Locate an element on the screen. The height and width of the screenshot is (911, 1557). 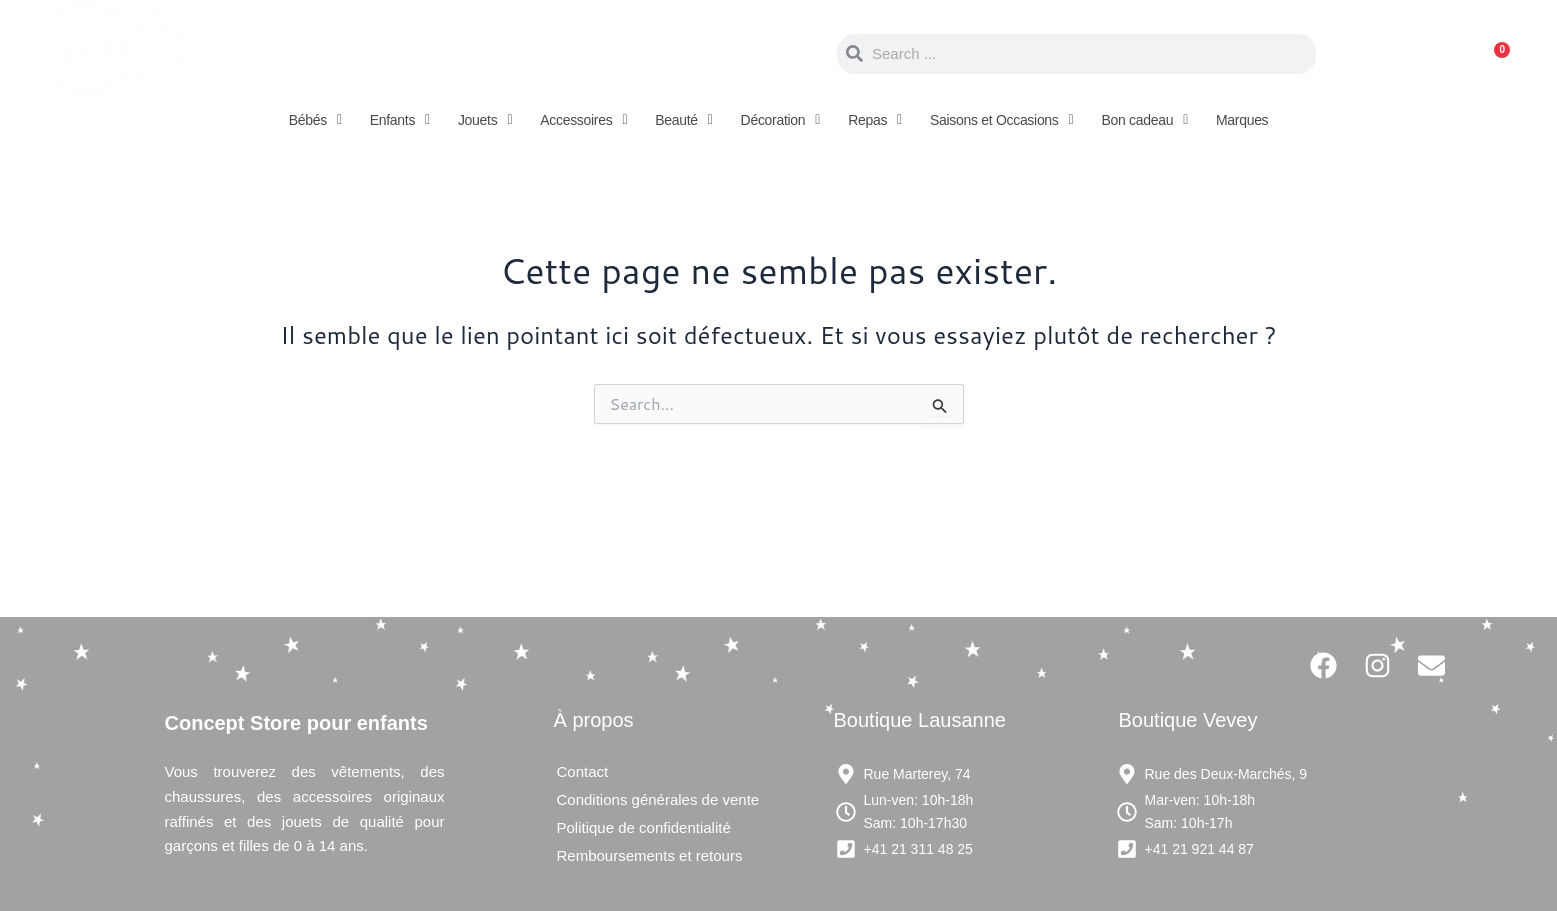
Repas is located at coordinates (875, 120).